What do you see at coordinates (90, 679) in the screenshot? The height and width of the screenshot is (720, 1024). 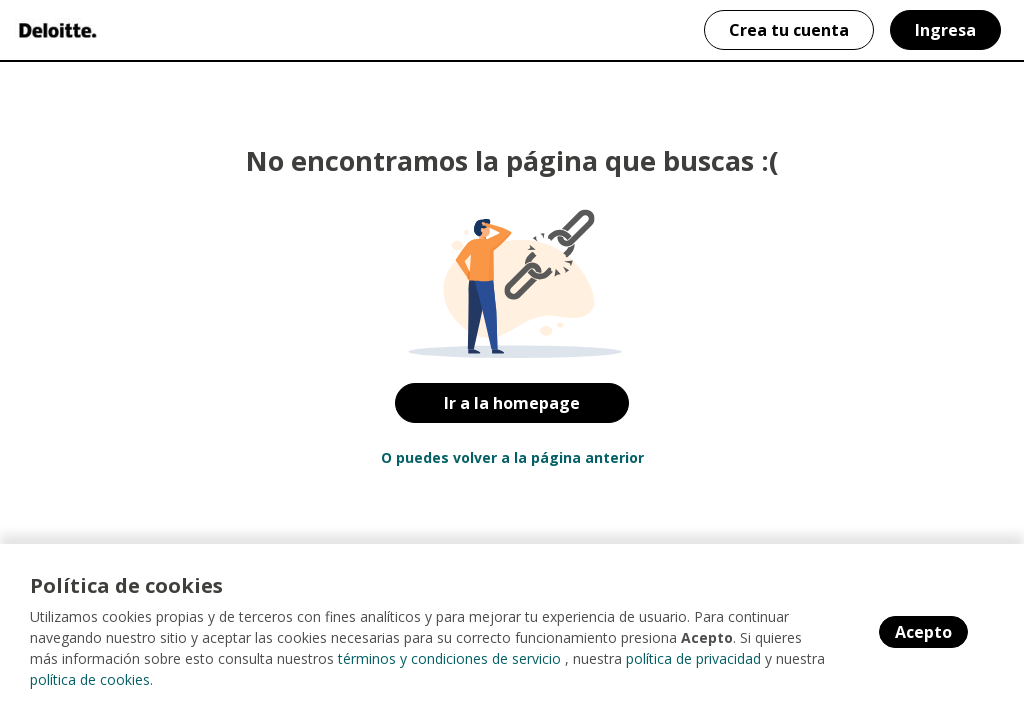 I see `política de cookies` at bounding box center [90, 679].